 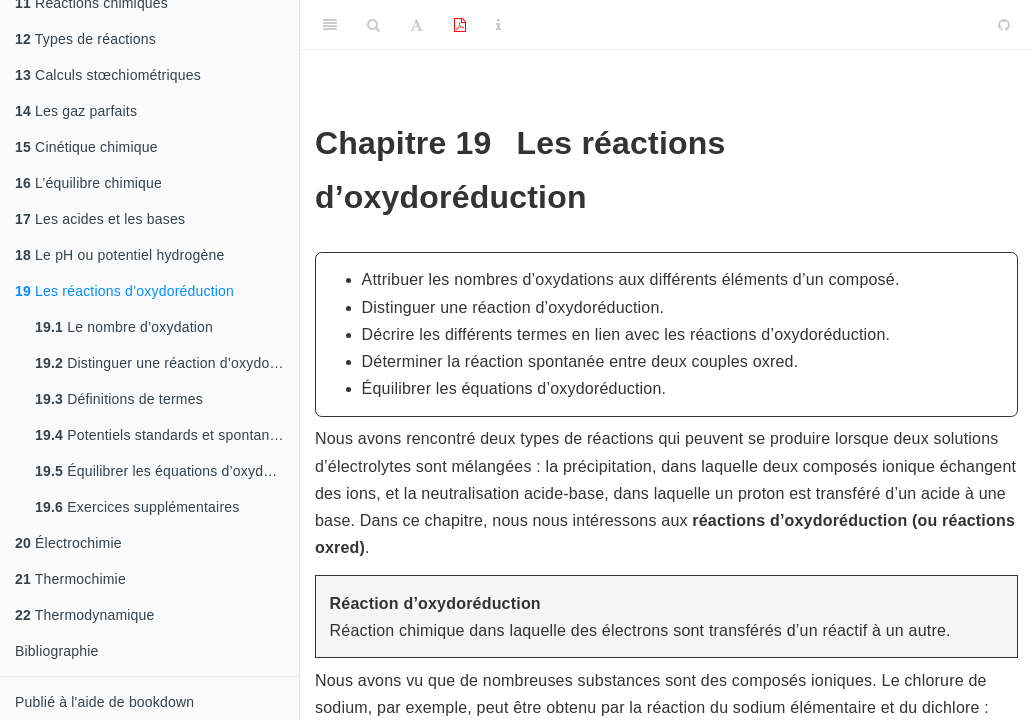 I want to click on Les gaz parfaits, so click(x=76, y=111).